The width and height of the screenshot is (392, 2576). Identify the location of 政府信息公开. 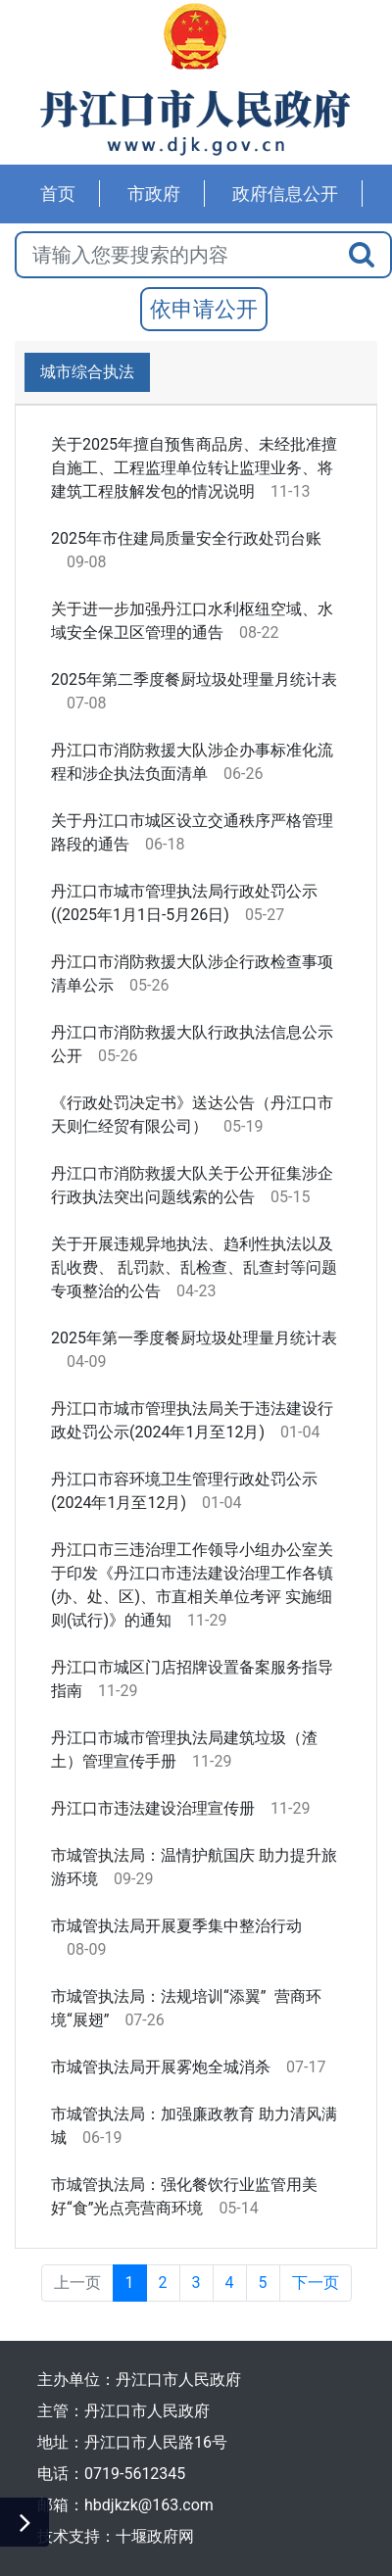
(285, 193).